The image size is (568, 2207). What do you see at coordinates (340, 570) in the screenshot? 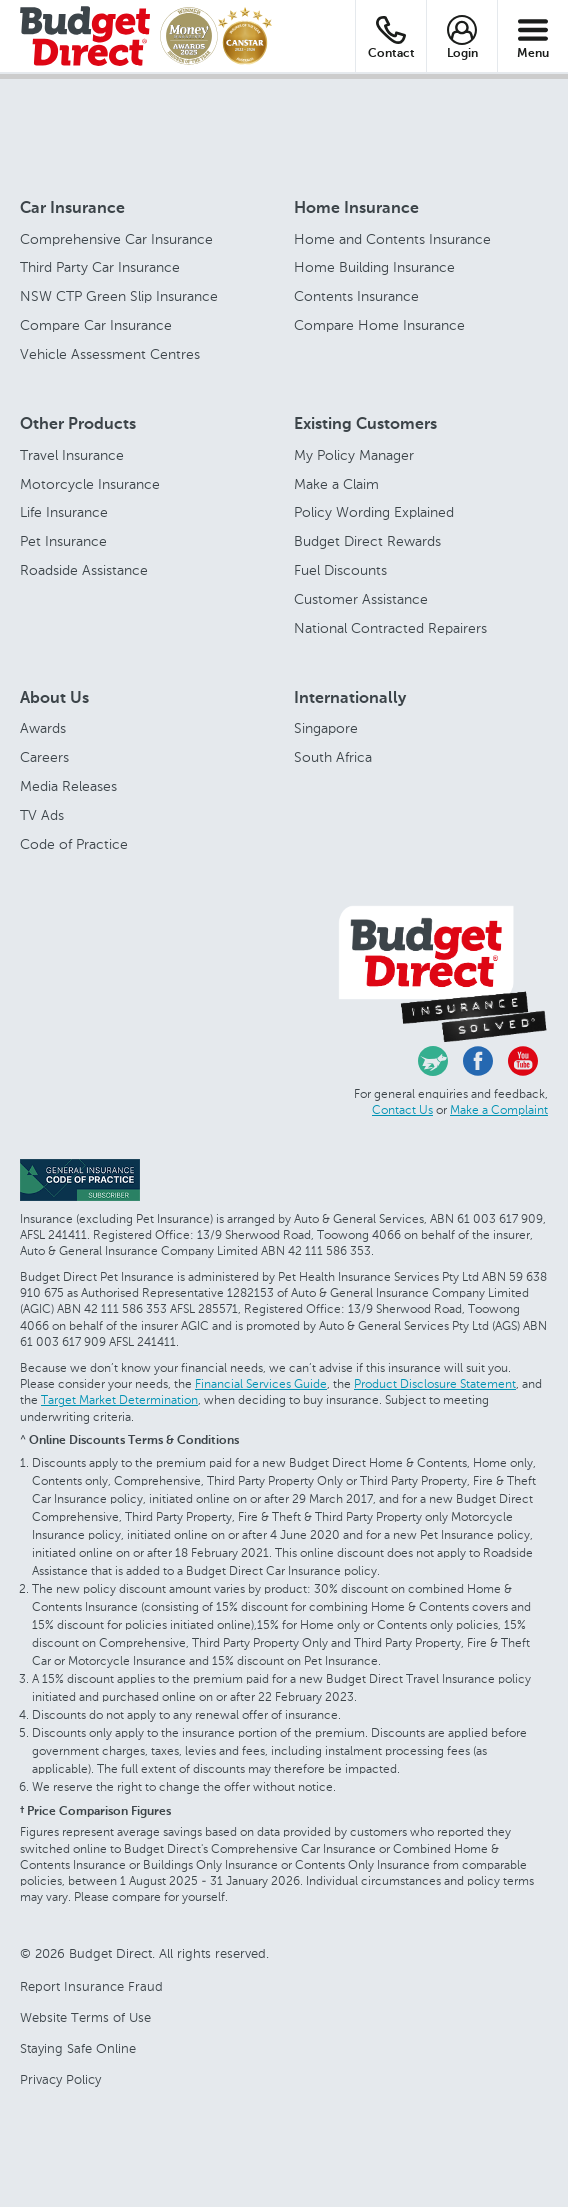
I see `Fuel Discounts` at bounding box center [340, 570].